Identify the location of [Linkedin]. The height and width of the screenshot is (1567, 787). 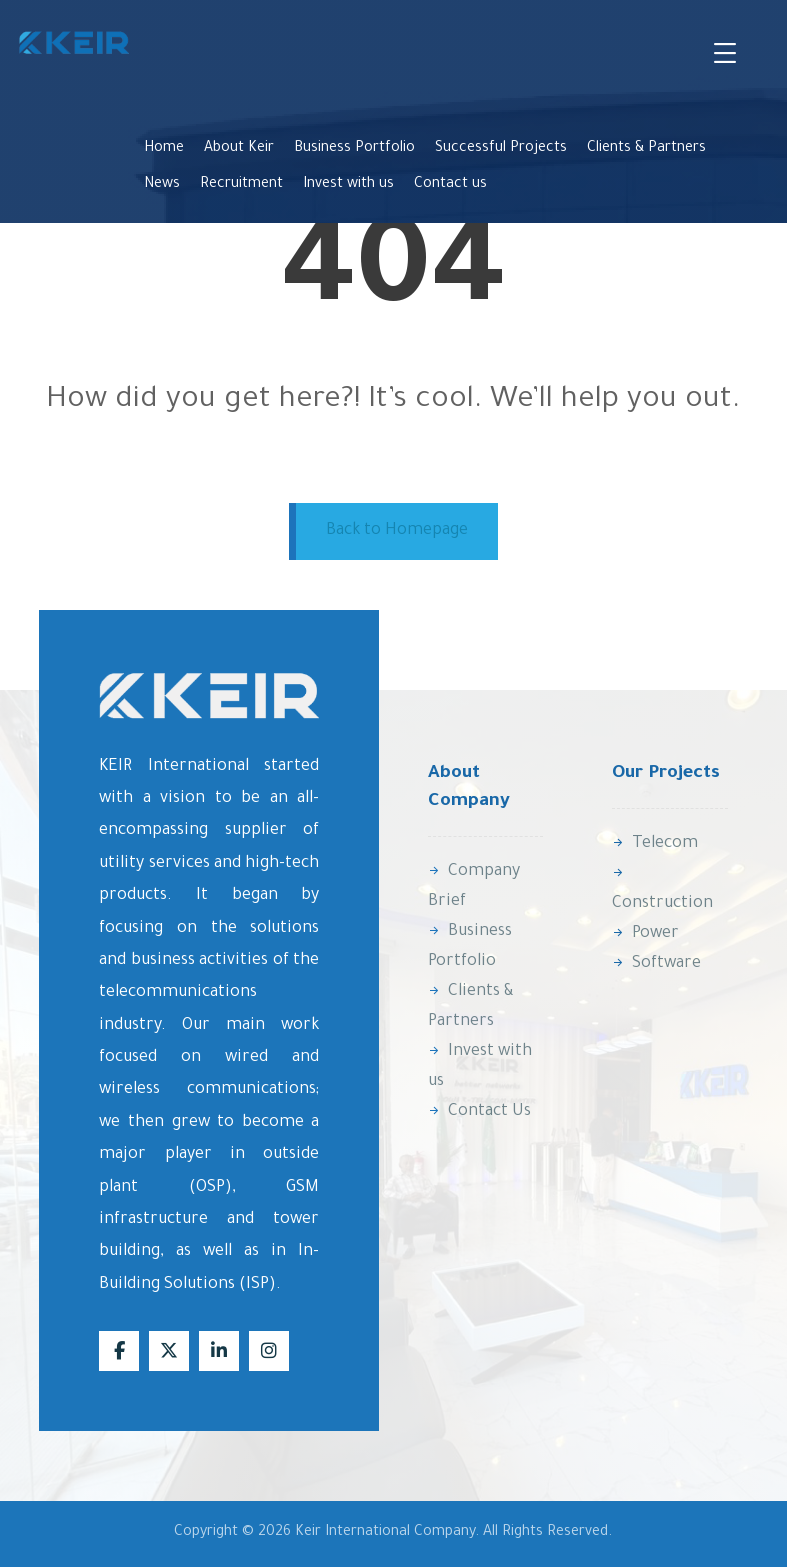
(219, 1351).